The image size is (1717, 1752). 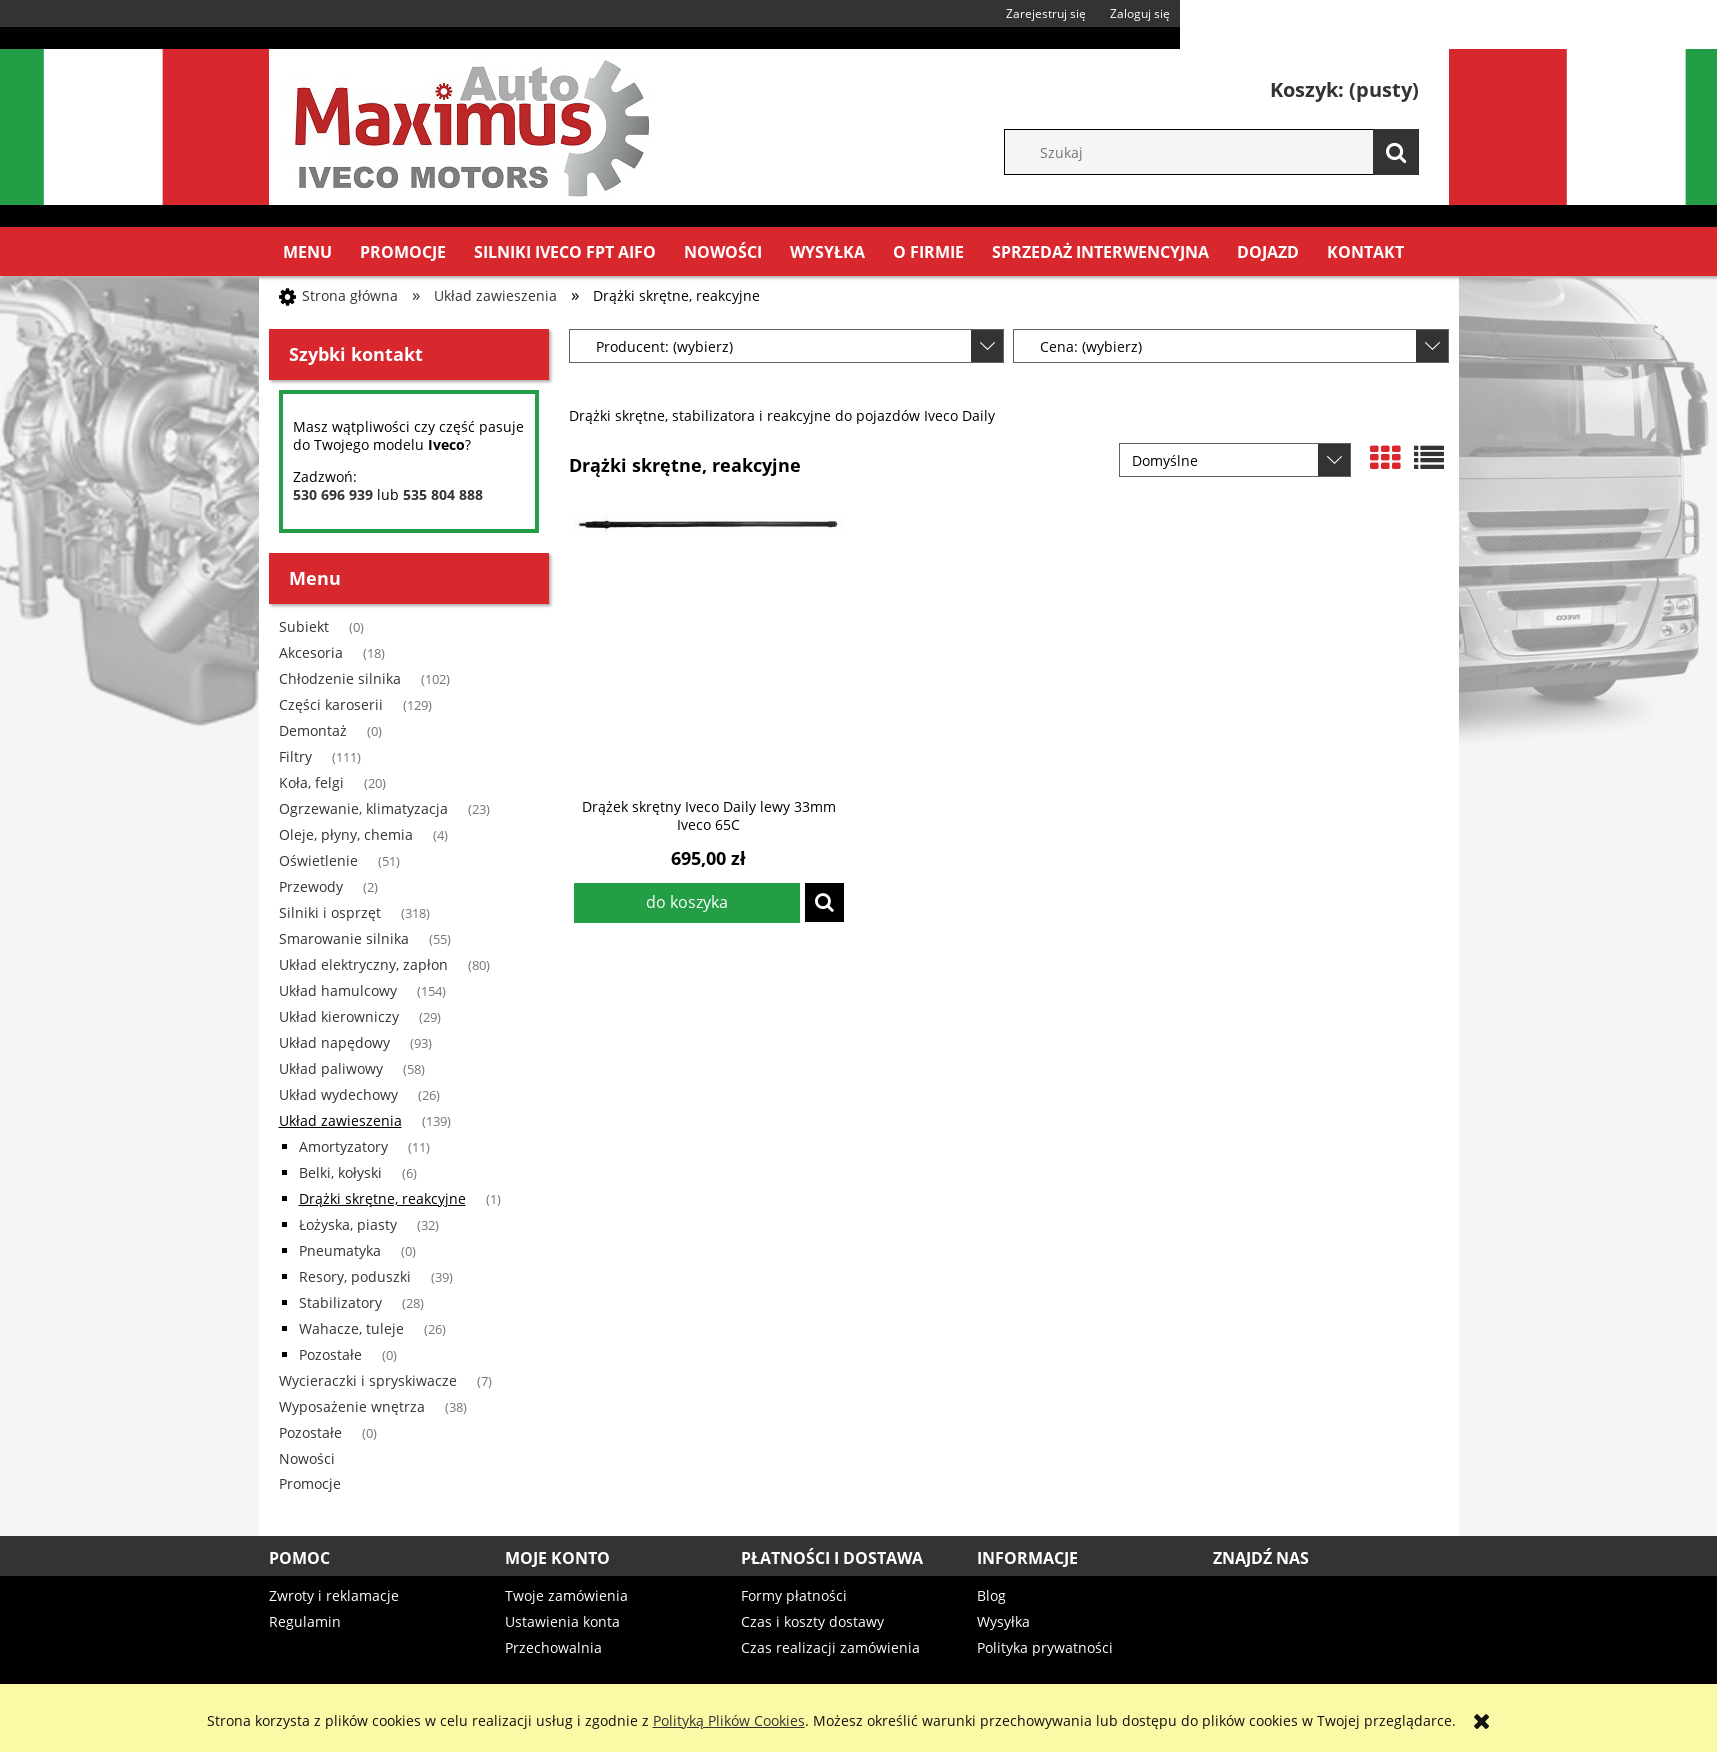 What do you see at coordinates (305, 1621) in the screenshot?
I see `Regulamin` at bounding box center [305, 1621].